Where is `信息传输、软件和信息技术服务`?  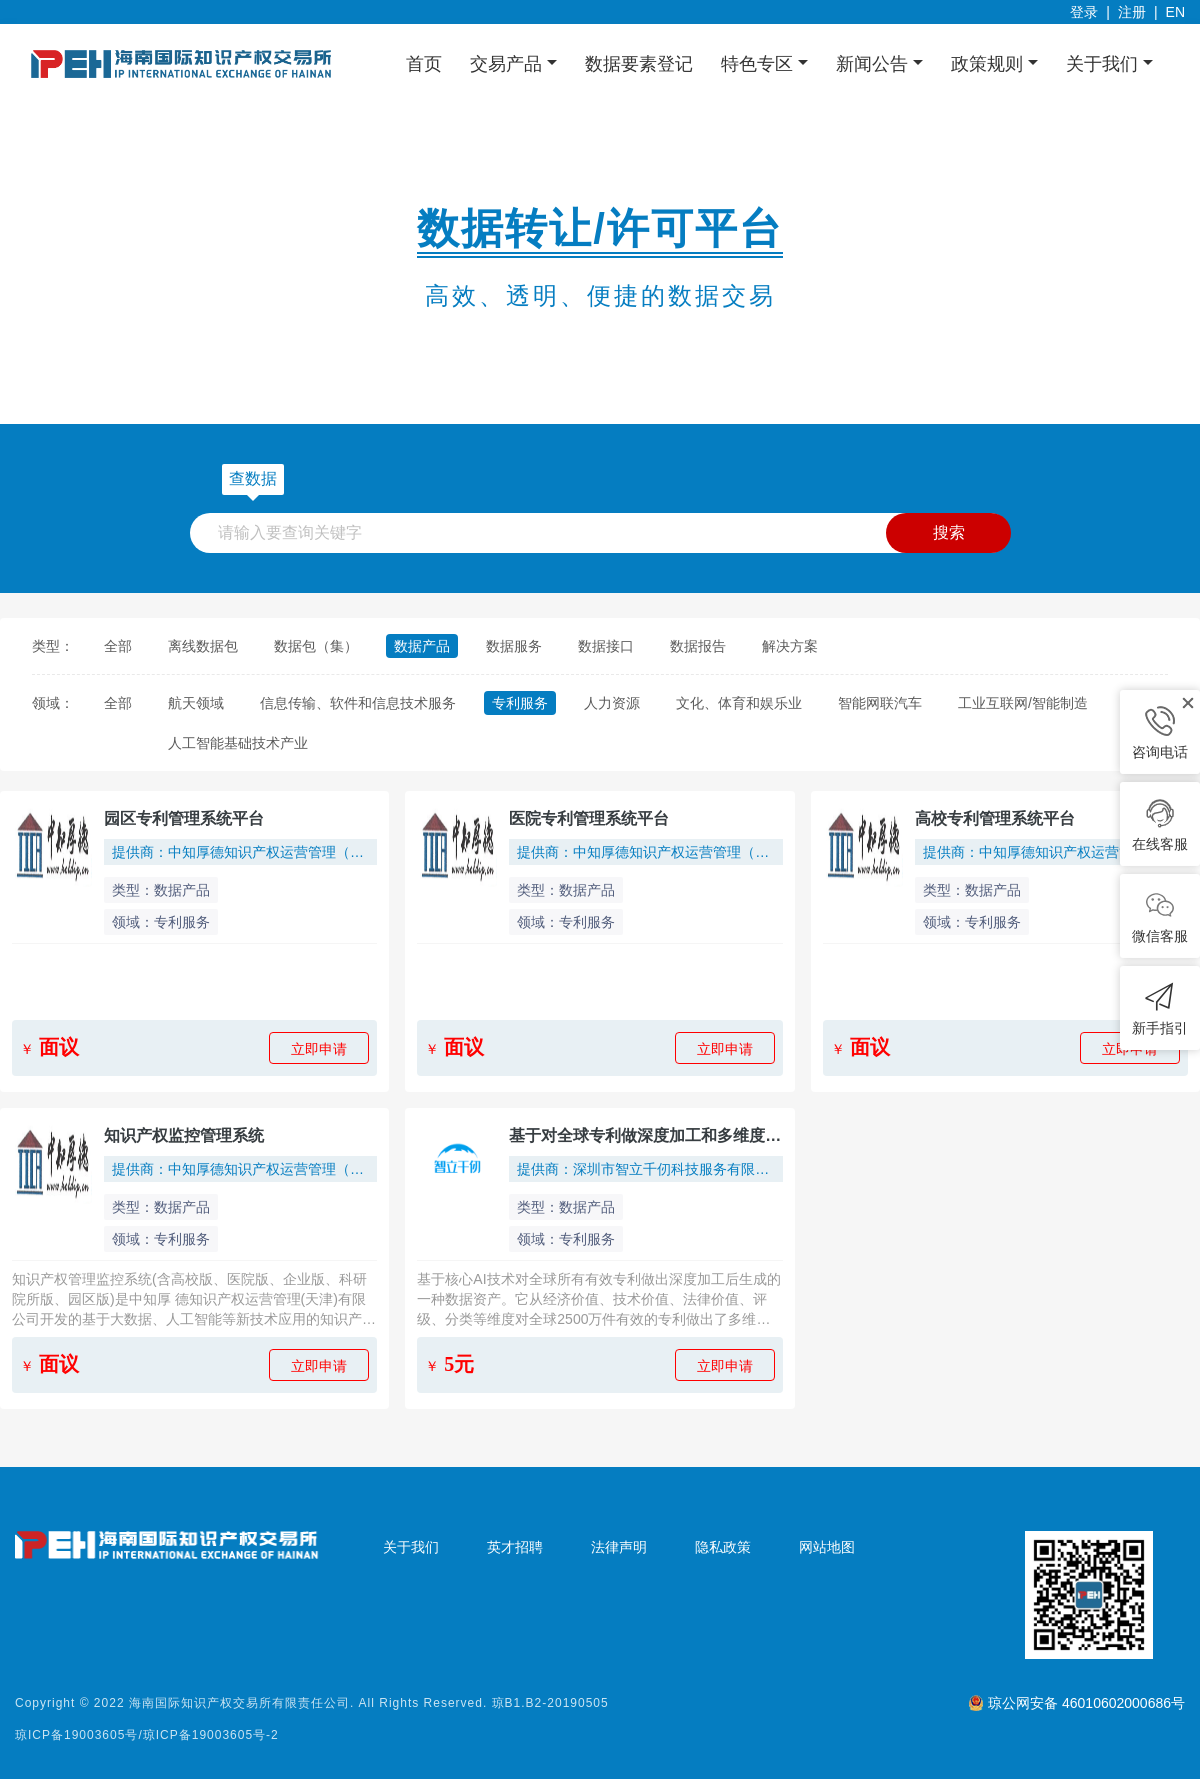
信息传输、软件和信息技术服务 is located at coordinates (358, 703).